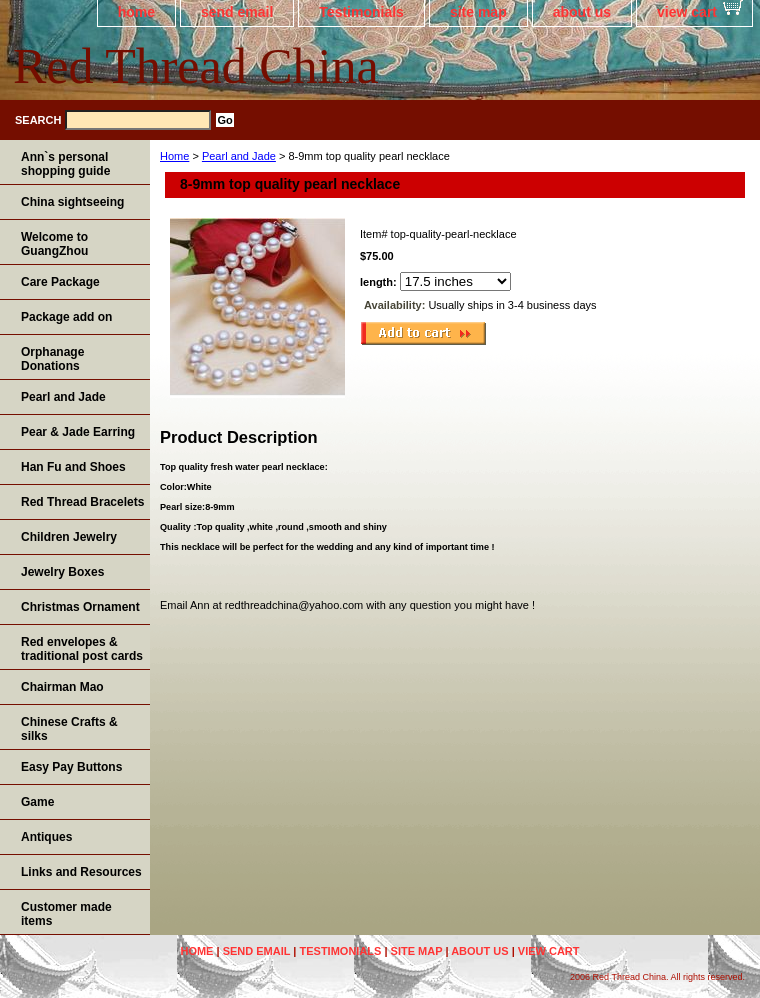  Describe the element at coordinates (82, 502) in the screenshot. I see `Red Thread Bracelets` at that location.